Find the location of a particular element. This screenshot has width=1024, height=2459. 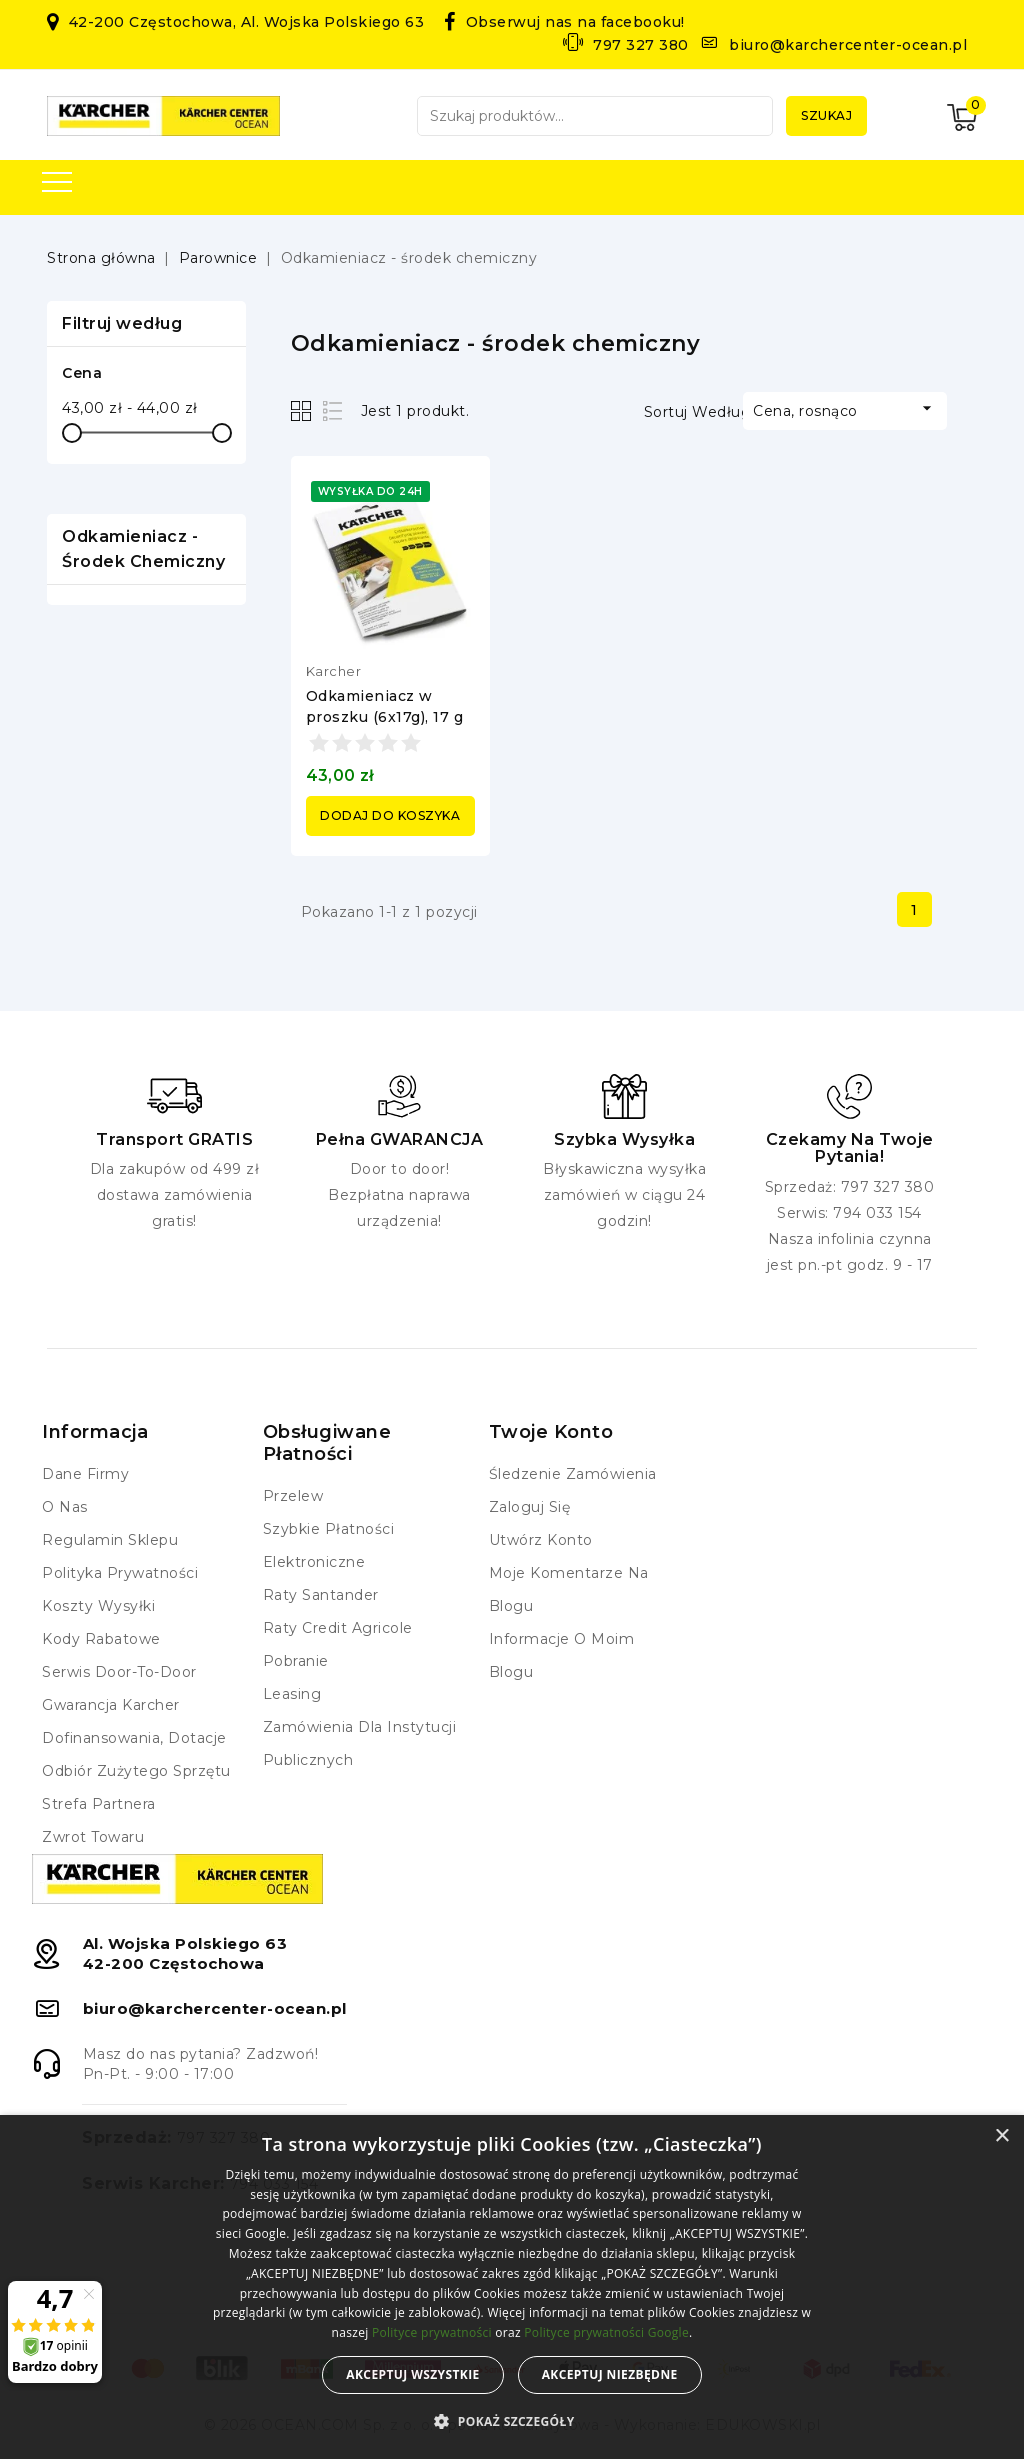

List is located at coordinates (333, 410).